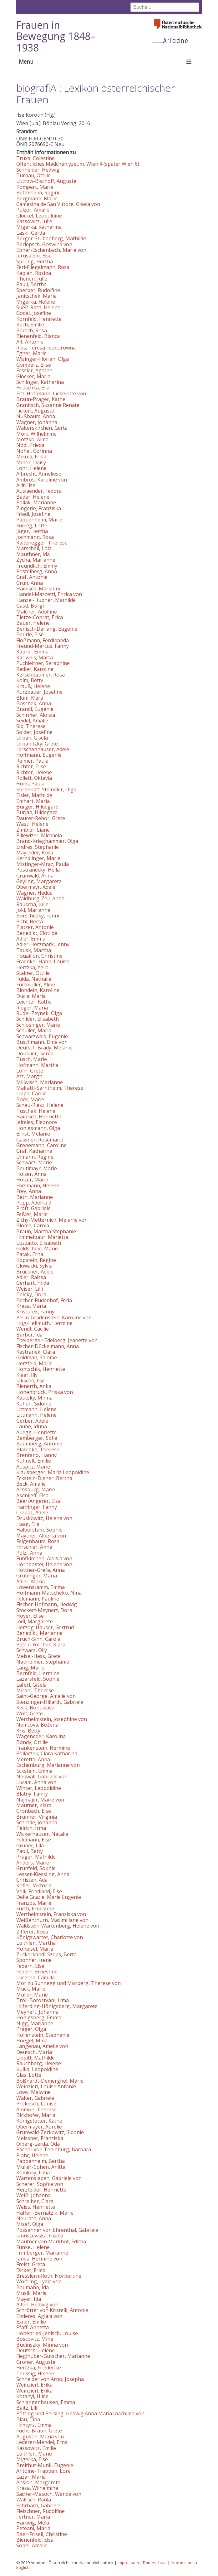 Image resolution: width=218 pixels, height=2576 pixels. Describe the element at coordinates (38, 2143) in the screenshot. I see `Olberg-Lerda, Oda` at that location.